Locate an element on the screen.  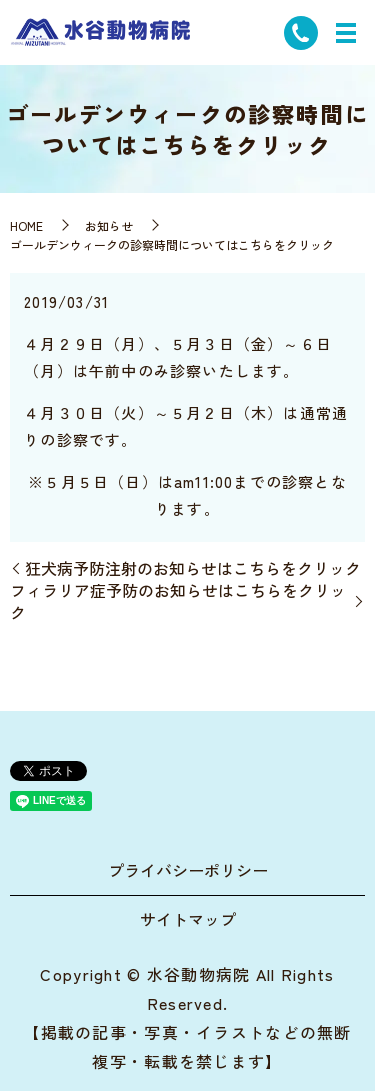
プライバシーポリシー is located at coordinates (188, 870).